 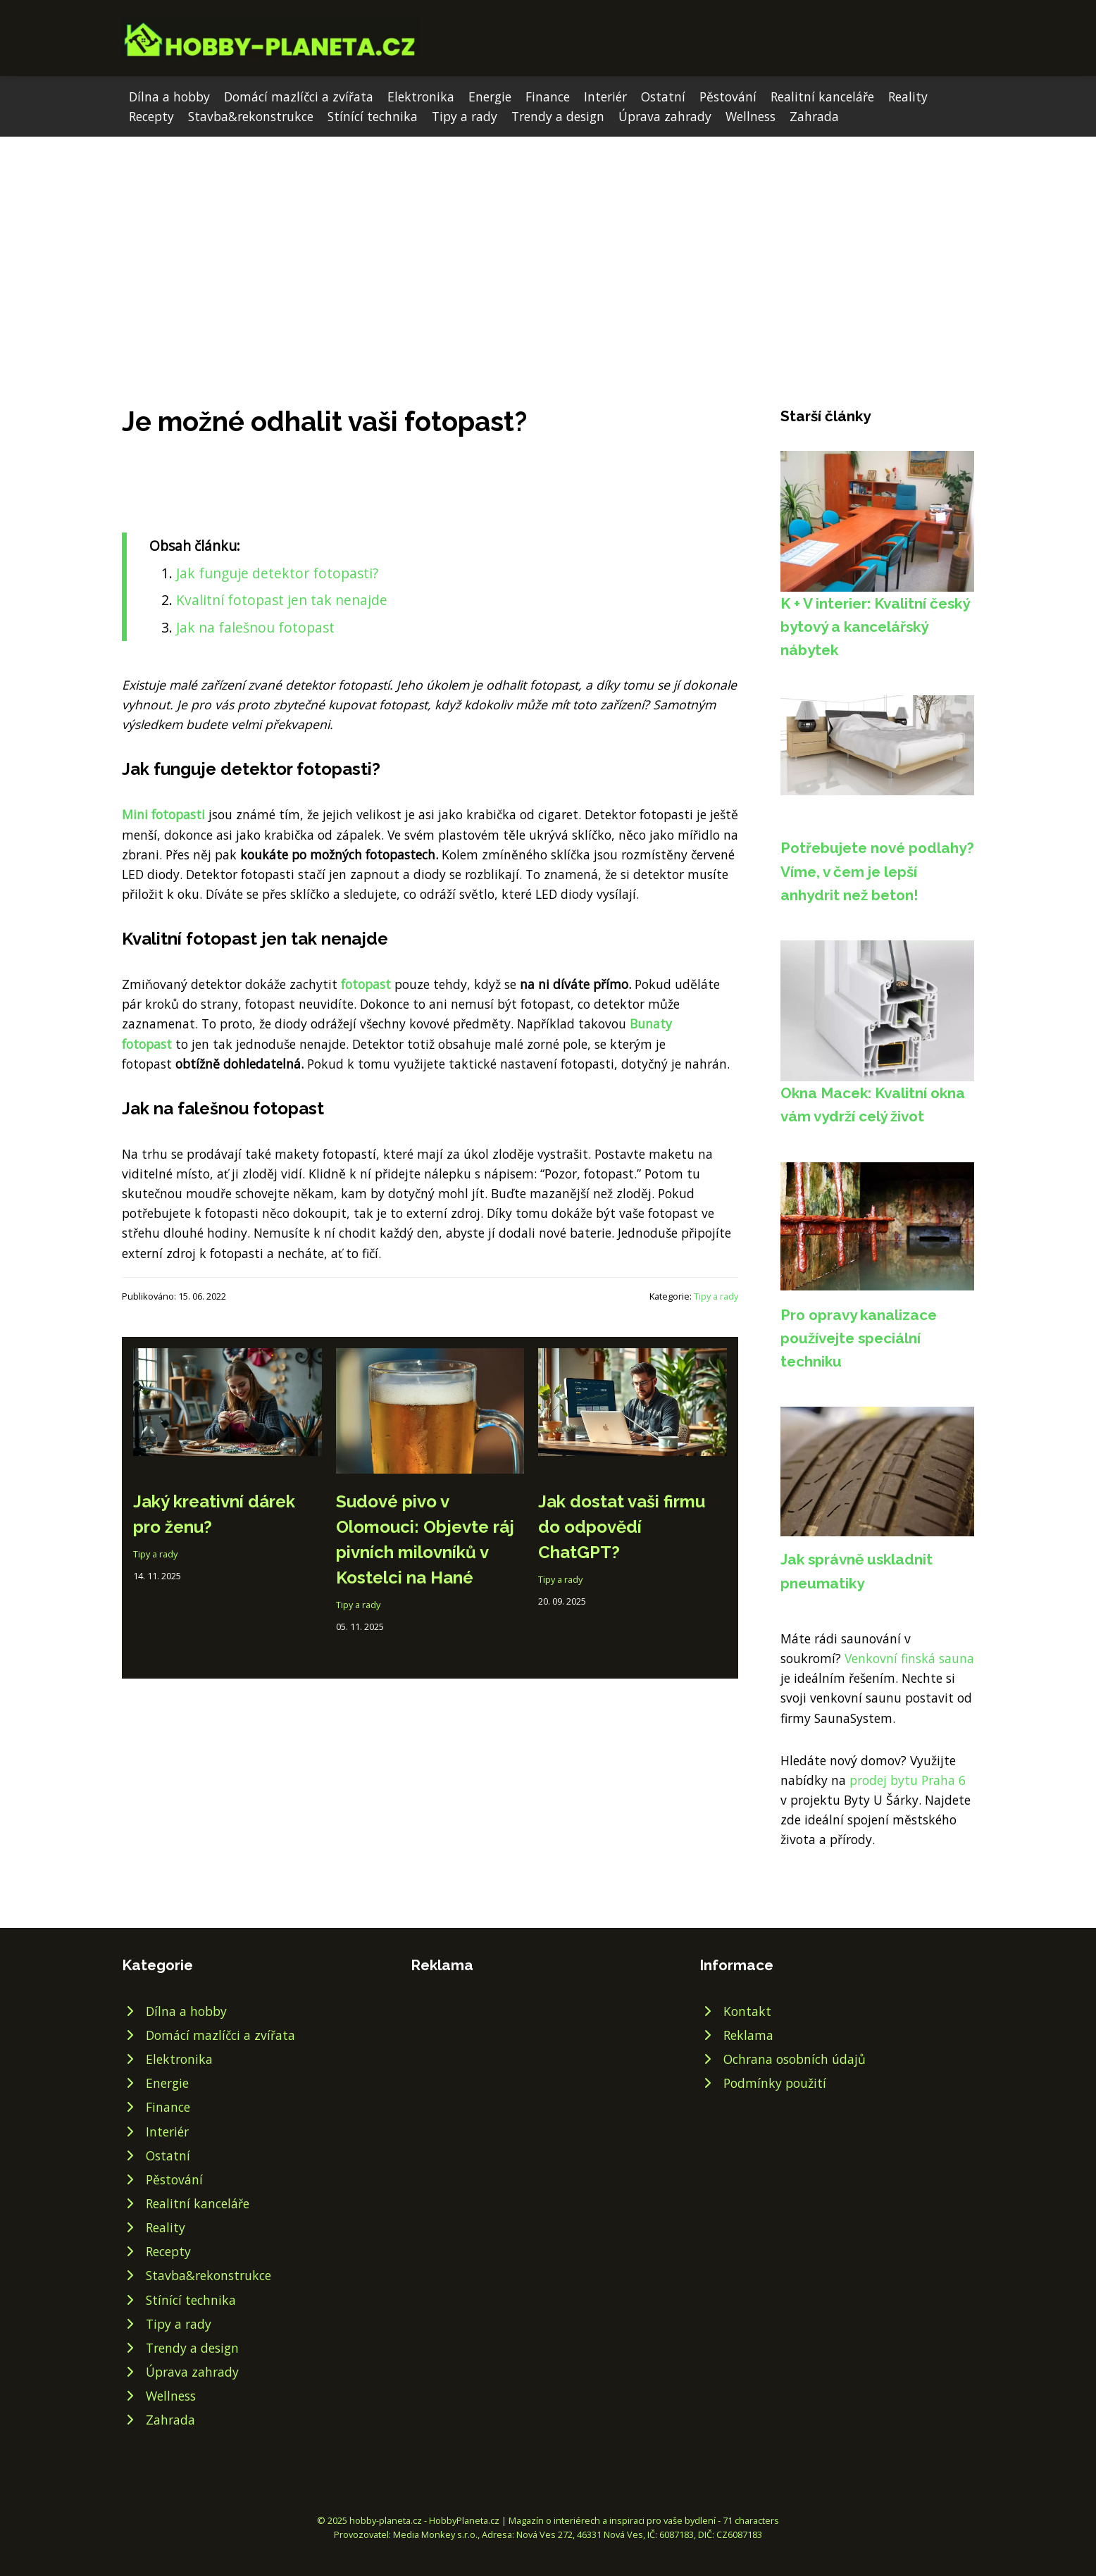 What do you see at coordinates (874, 627) in the screenshot?
I see `K + V interier: Kvalitní český bytový a kancelářský nábytek` at bounding box center [874, 627].